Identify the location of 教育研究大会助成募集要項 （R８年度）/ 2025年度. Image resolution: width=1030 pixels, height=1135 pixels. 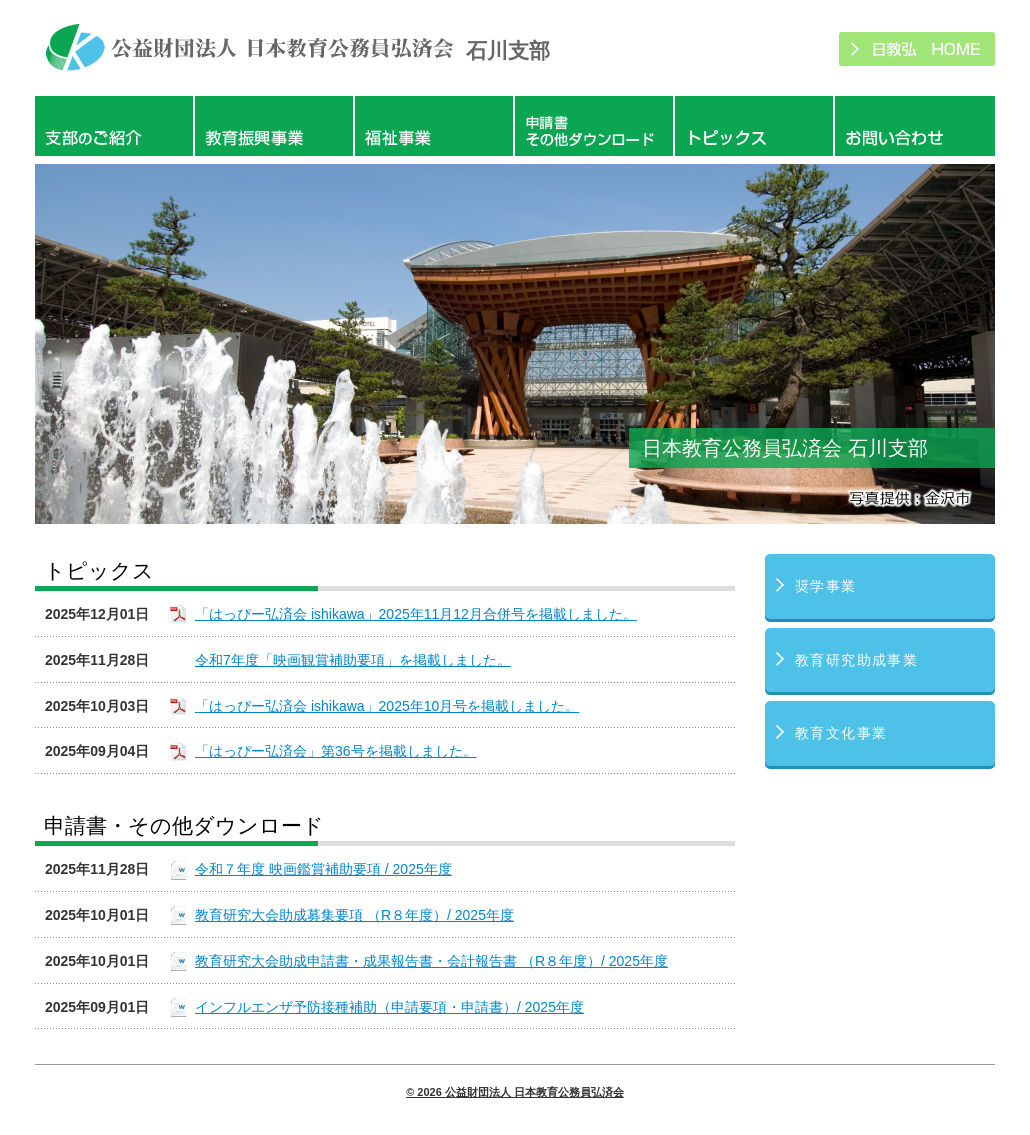
(354, 915).